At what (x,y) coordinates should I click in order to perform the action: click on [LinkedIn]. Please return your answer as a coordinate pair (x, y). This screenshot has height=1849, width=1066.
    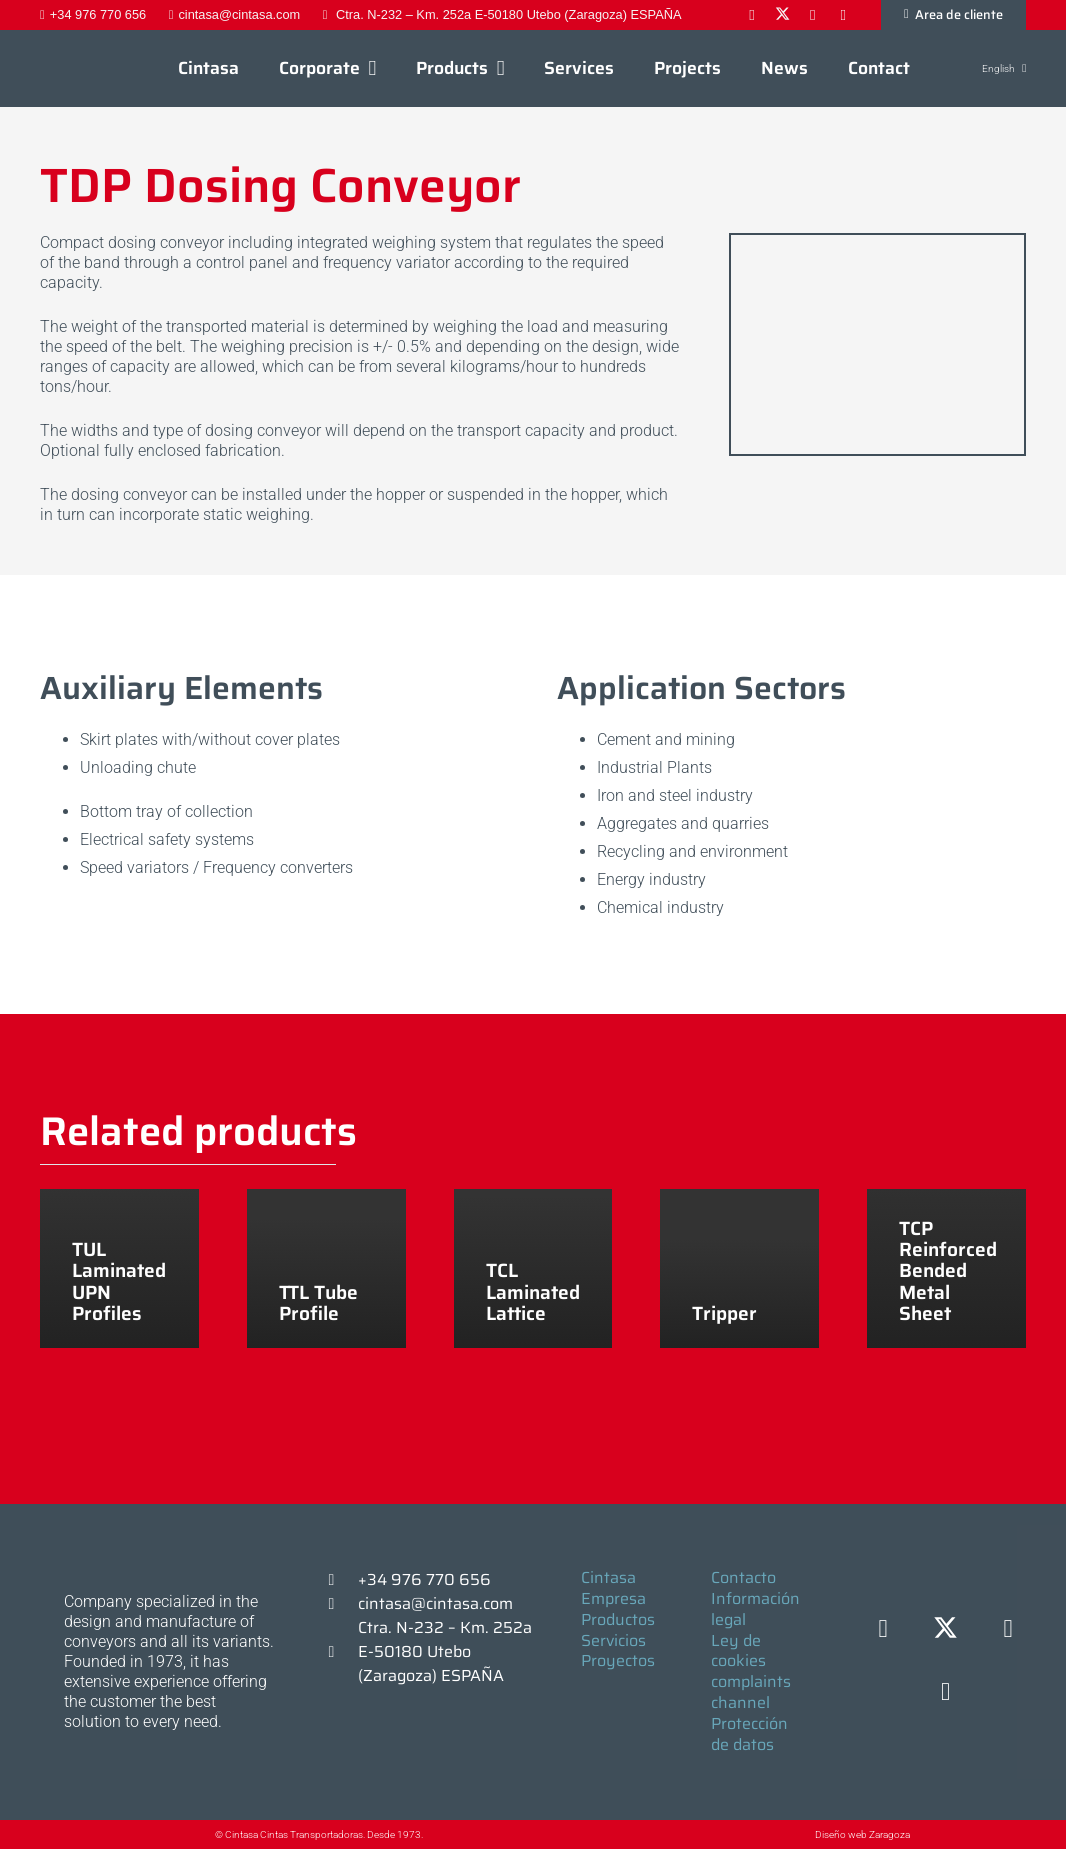
    Looking at the image, I should click on (1008, 1629).